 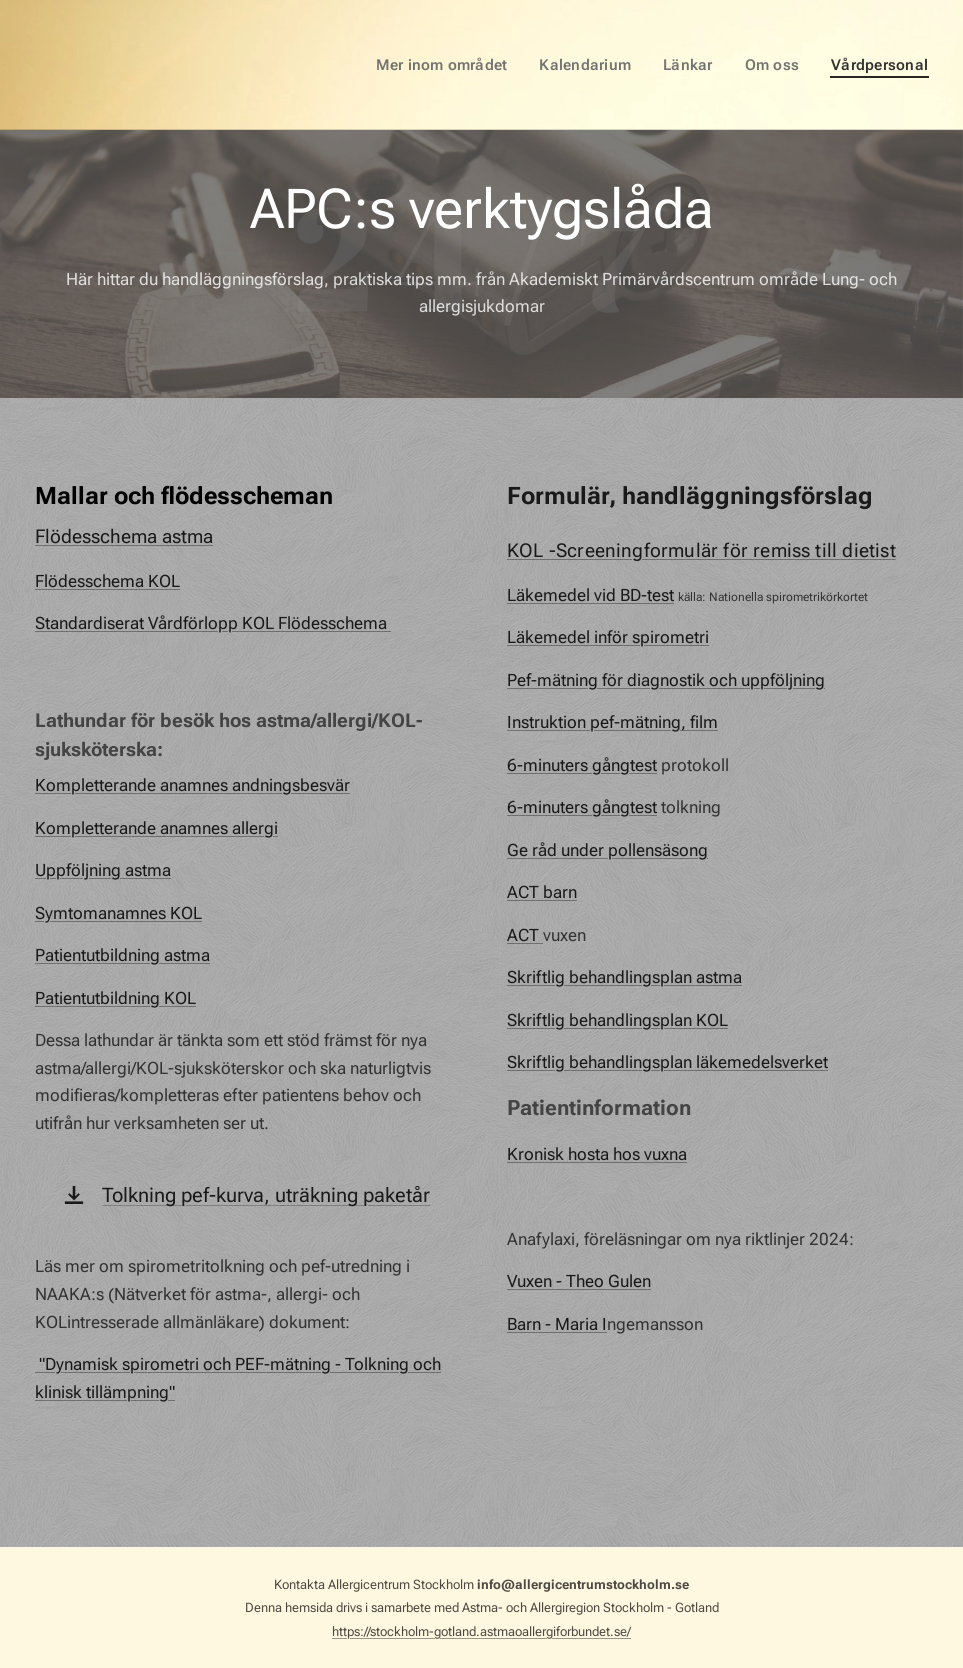 What do you see at coordinates (124, 536) in the screenshot?
I see `Flödesschema astma` at bounding box center [124, 536].